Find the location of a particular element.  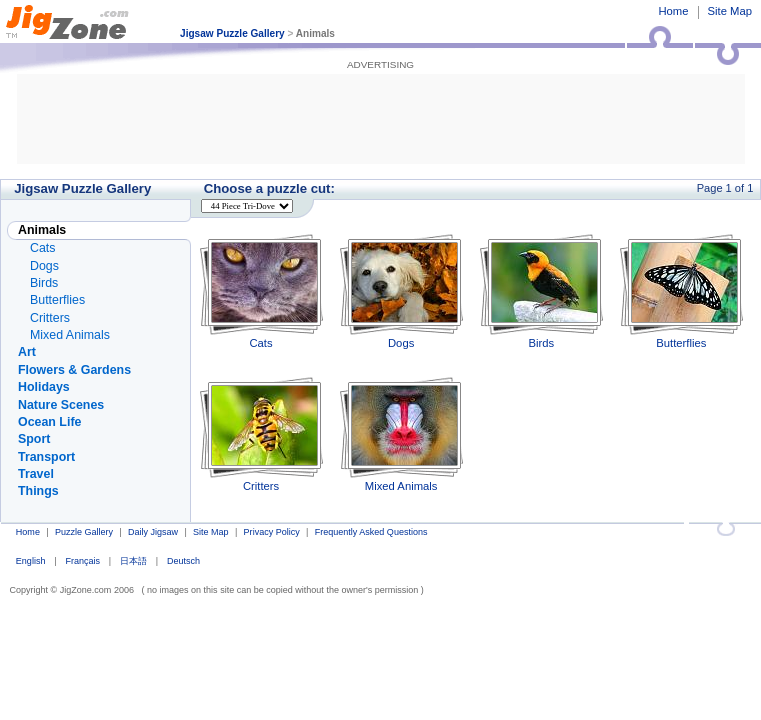

Nature Scenes is located at coordinates (61, 405).